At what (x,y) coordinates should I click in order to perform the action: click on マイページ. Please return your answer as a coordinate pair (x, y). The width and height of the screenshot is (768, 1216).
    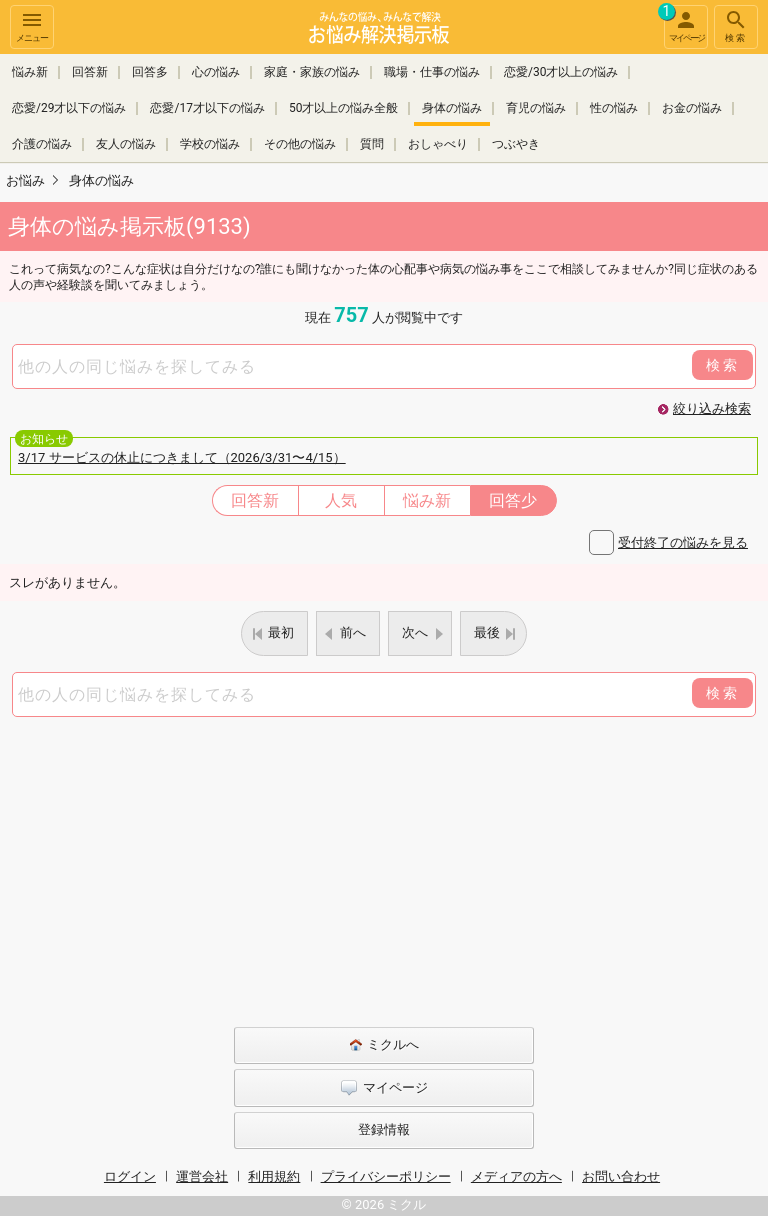
    Looking at the image, I should click on (684, 24).